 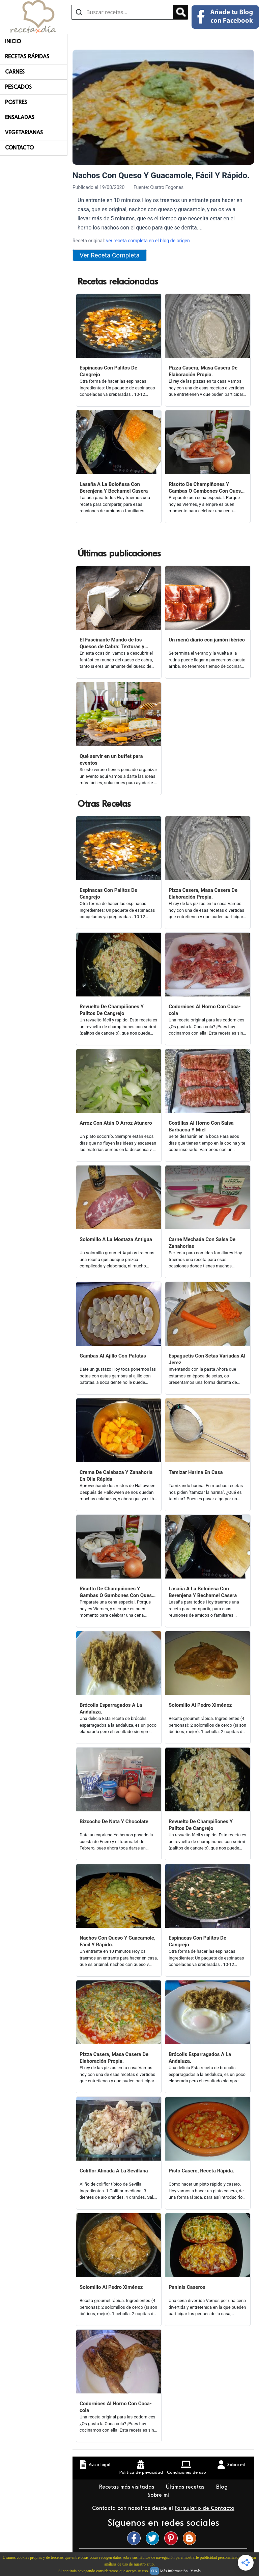 I want to click on Risotto De Champiñones Y Gambas O Gambones Con Queso Viejo., so click(x=206, y=487).